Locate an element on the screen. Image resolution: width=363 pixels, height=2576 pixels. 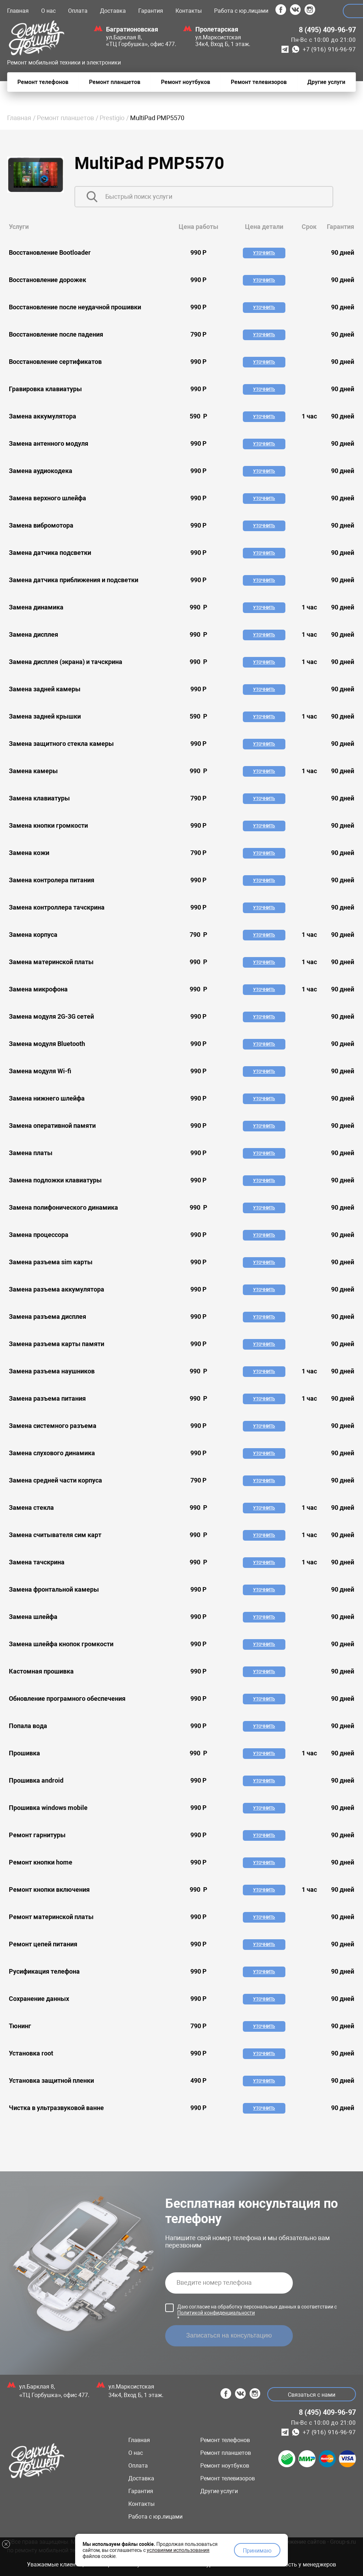
Ремонт телефонов is located at coordinates (225, 2440).